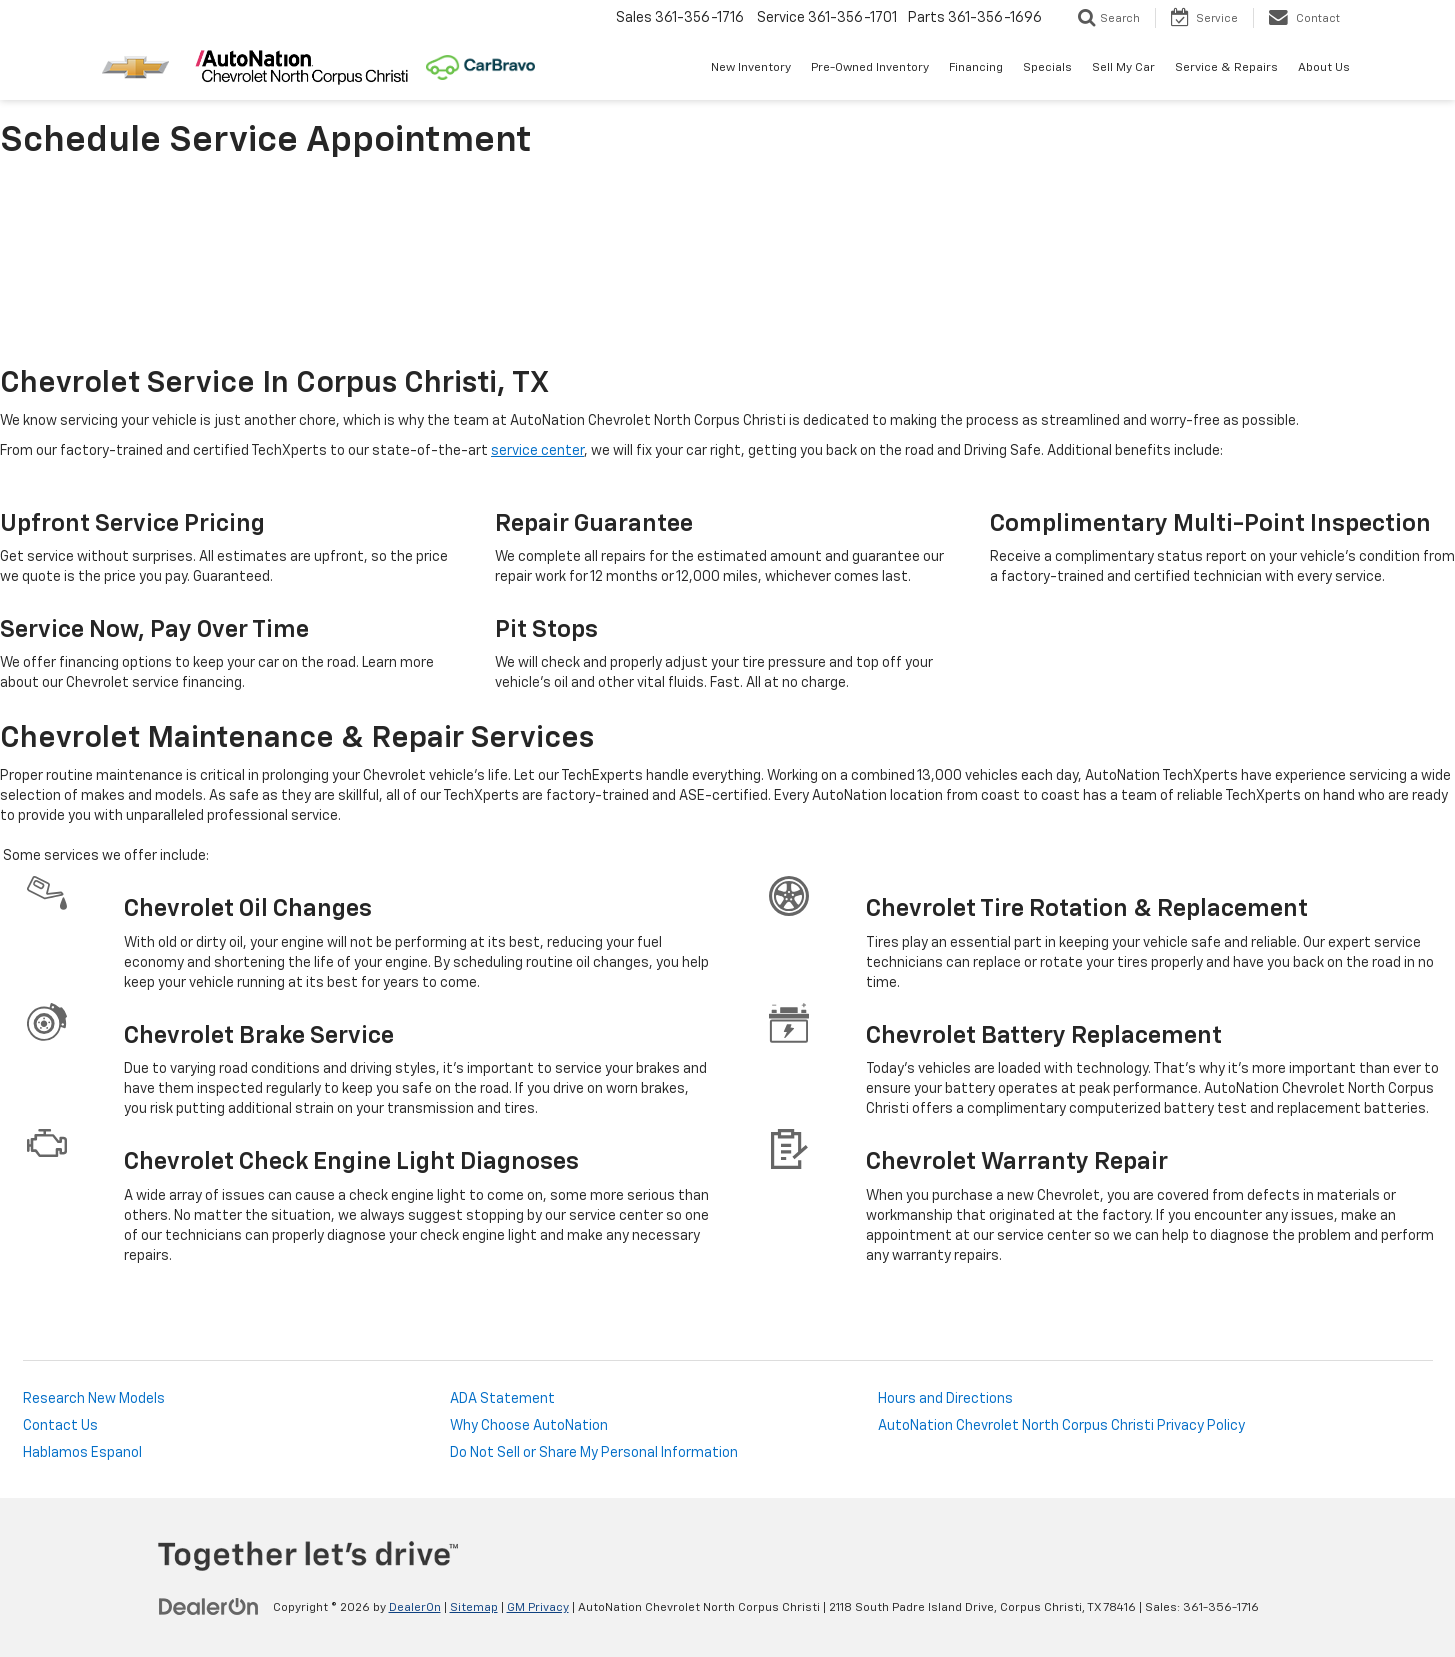 Image resolution: width=1455 pixels, height=1657 pixels. Describe the element at coordinates (60, 1426) in the screenshot. I see `Contact Us` at that location.